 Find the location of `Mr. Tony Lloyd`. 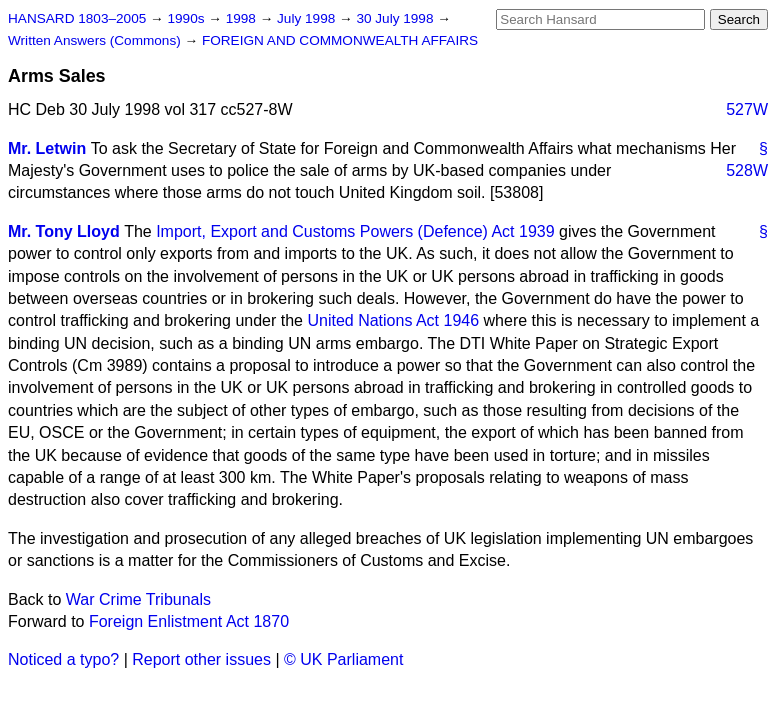

Mr. Tony Lloyd is located at coordinates (64, 231).